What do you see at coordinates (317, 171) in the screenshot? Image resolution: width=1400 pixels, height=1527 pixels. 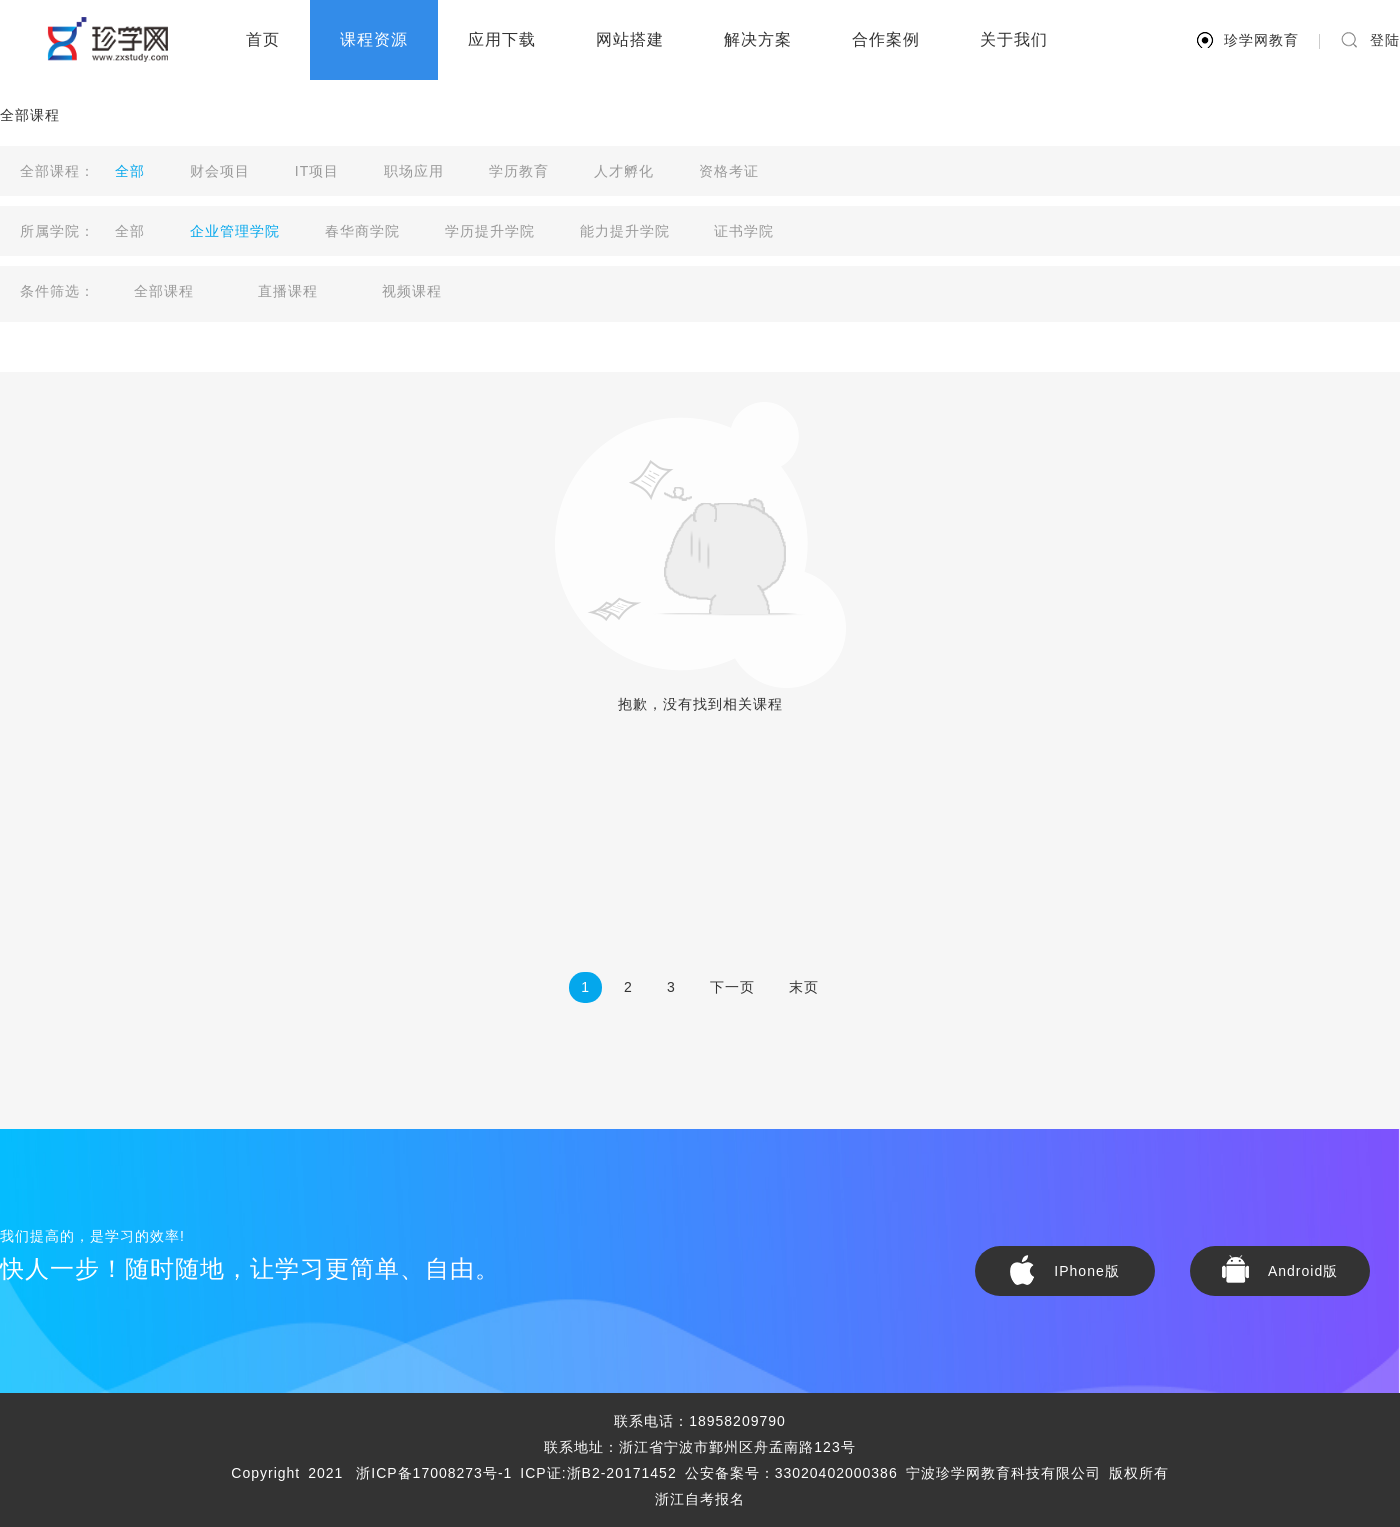 I see `IT项目` at bounding box center [317, 171].